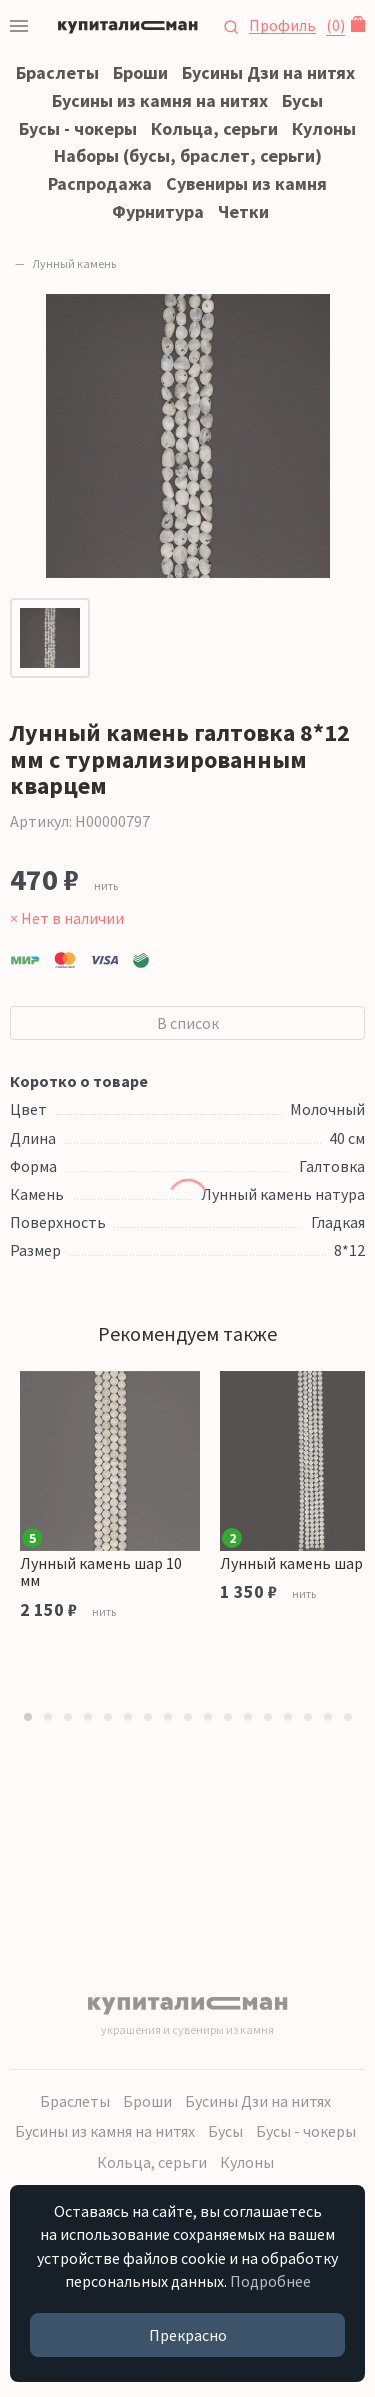 This screenshot has width=375, height=2397. Describe the element at coordinates (188, 2335) in the screenshot. I see `Прекрасно` at that location.